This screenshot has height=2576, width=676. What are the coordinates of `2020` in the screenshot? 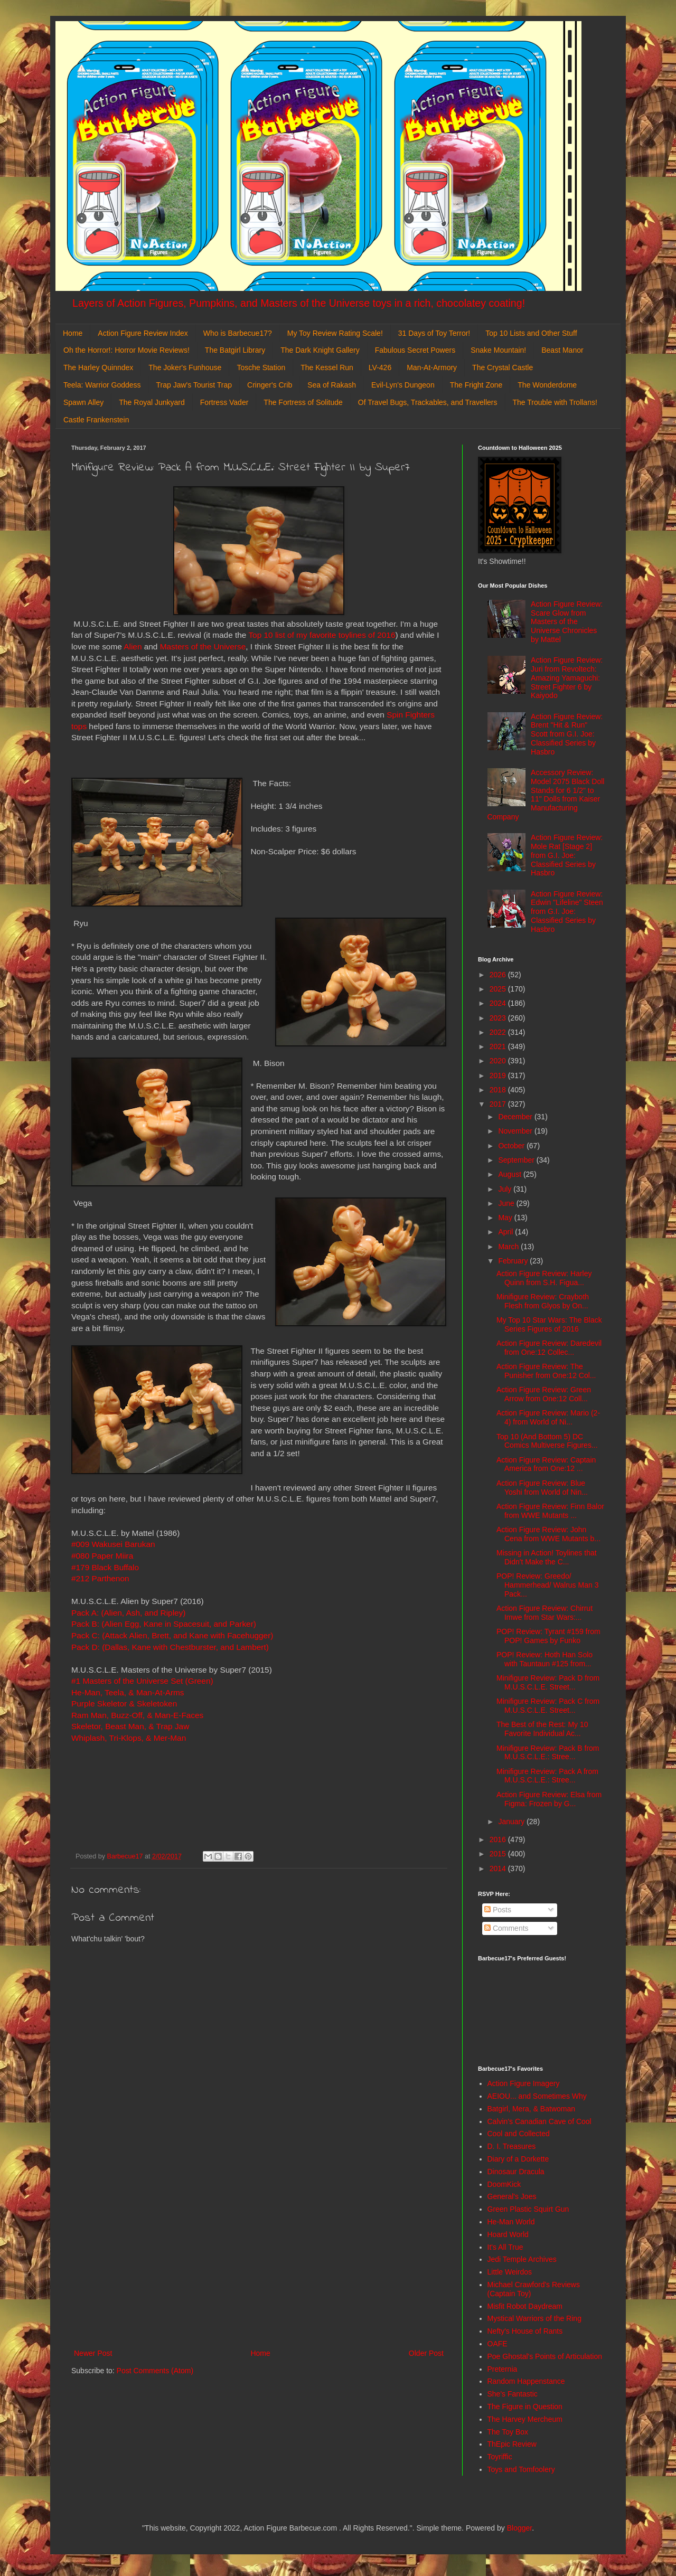 It's located at (499, 1060).